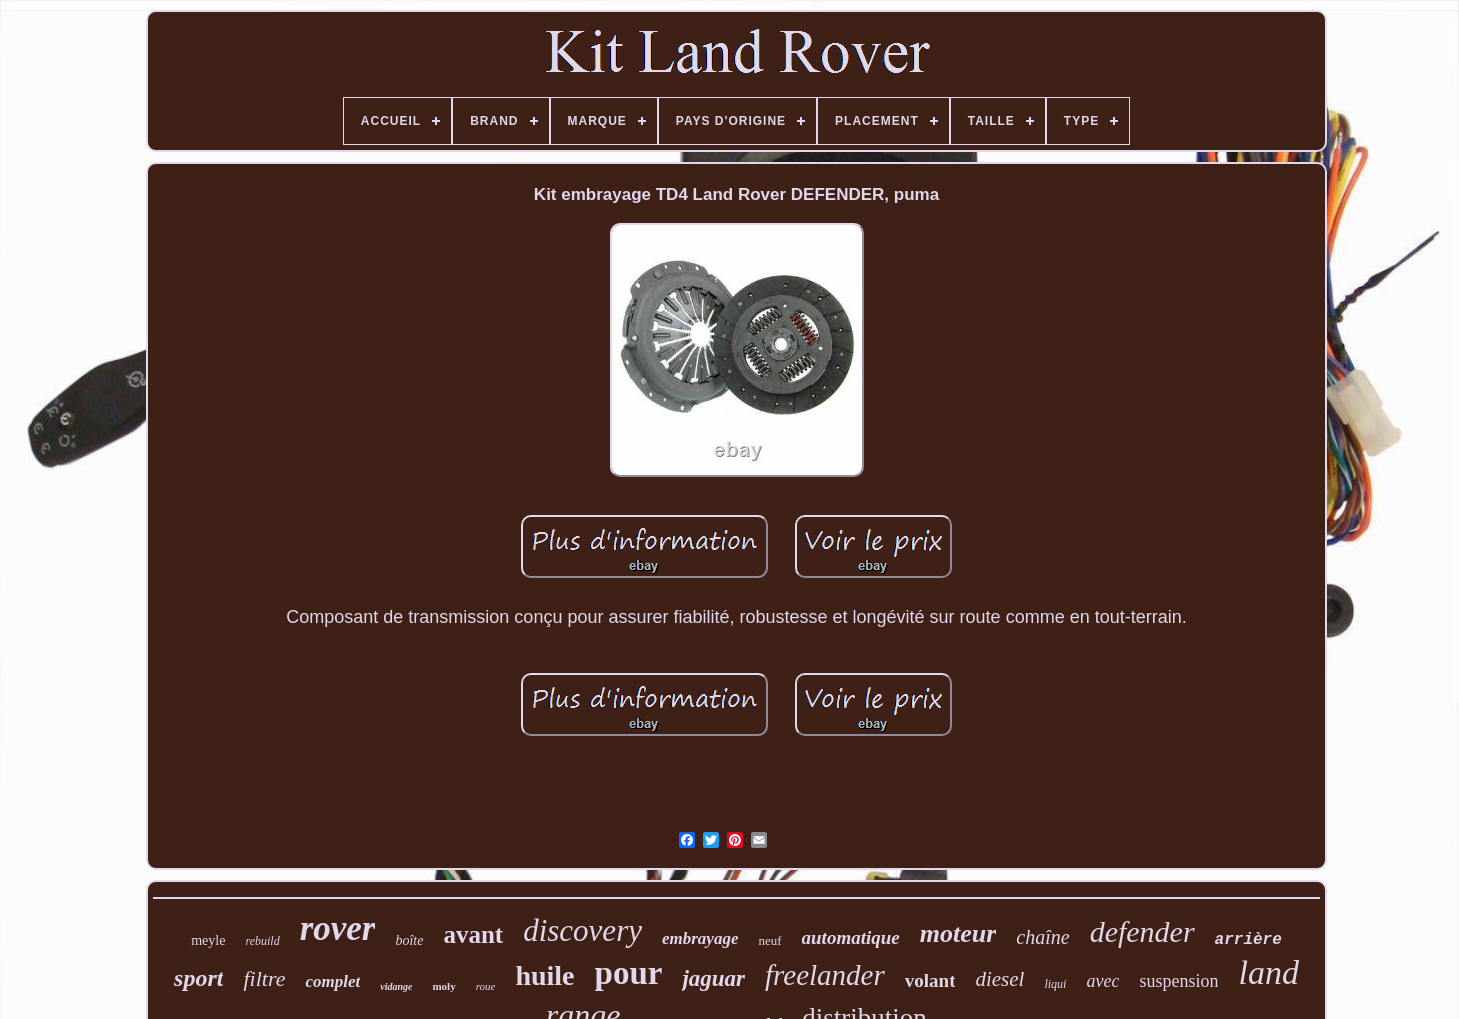 Image resolution: width=1459 pixels, height=1019 pixels. What do you see at coordinates (1178, 981) in the screenshot?
I see `suspension` at bounding box center [1178, 981].